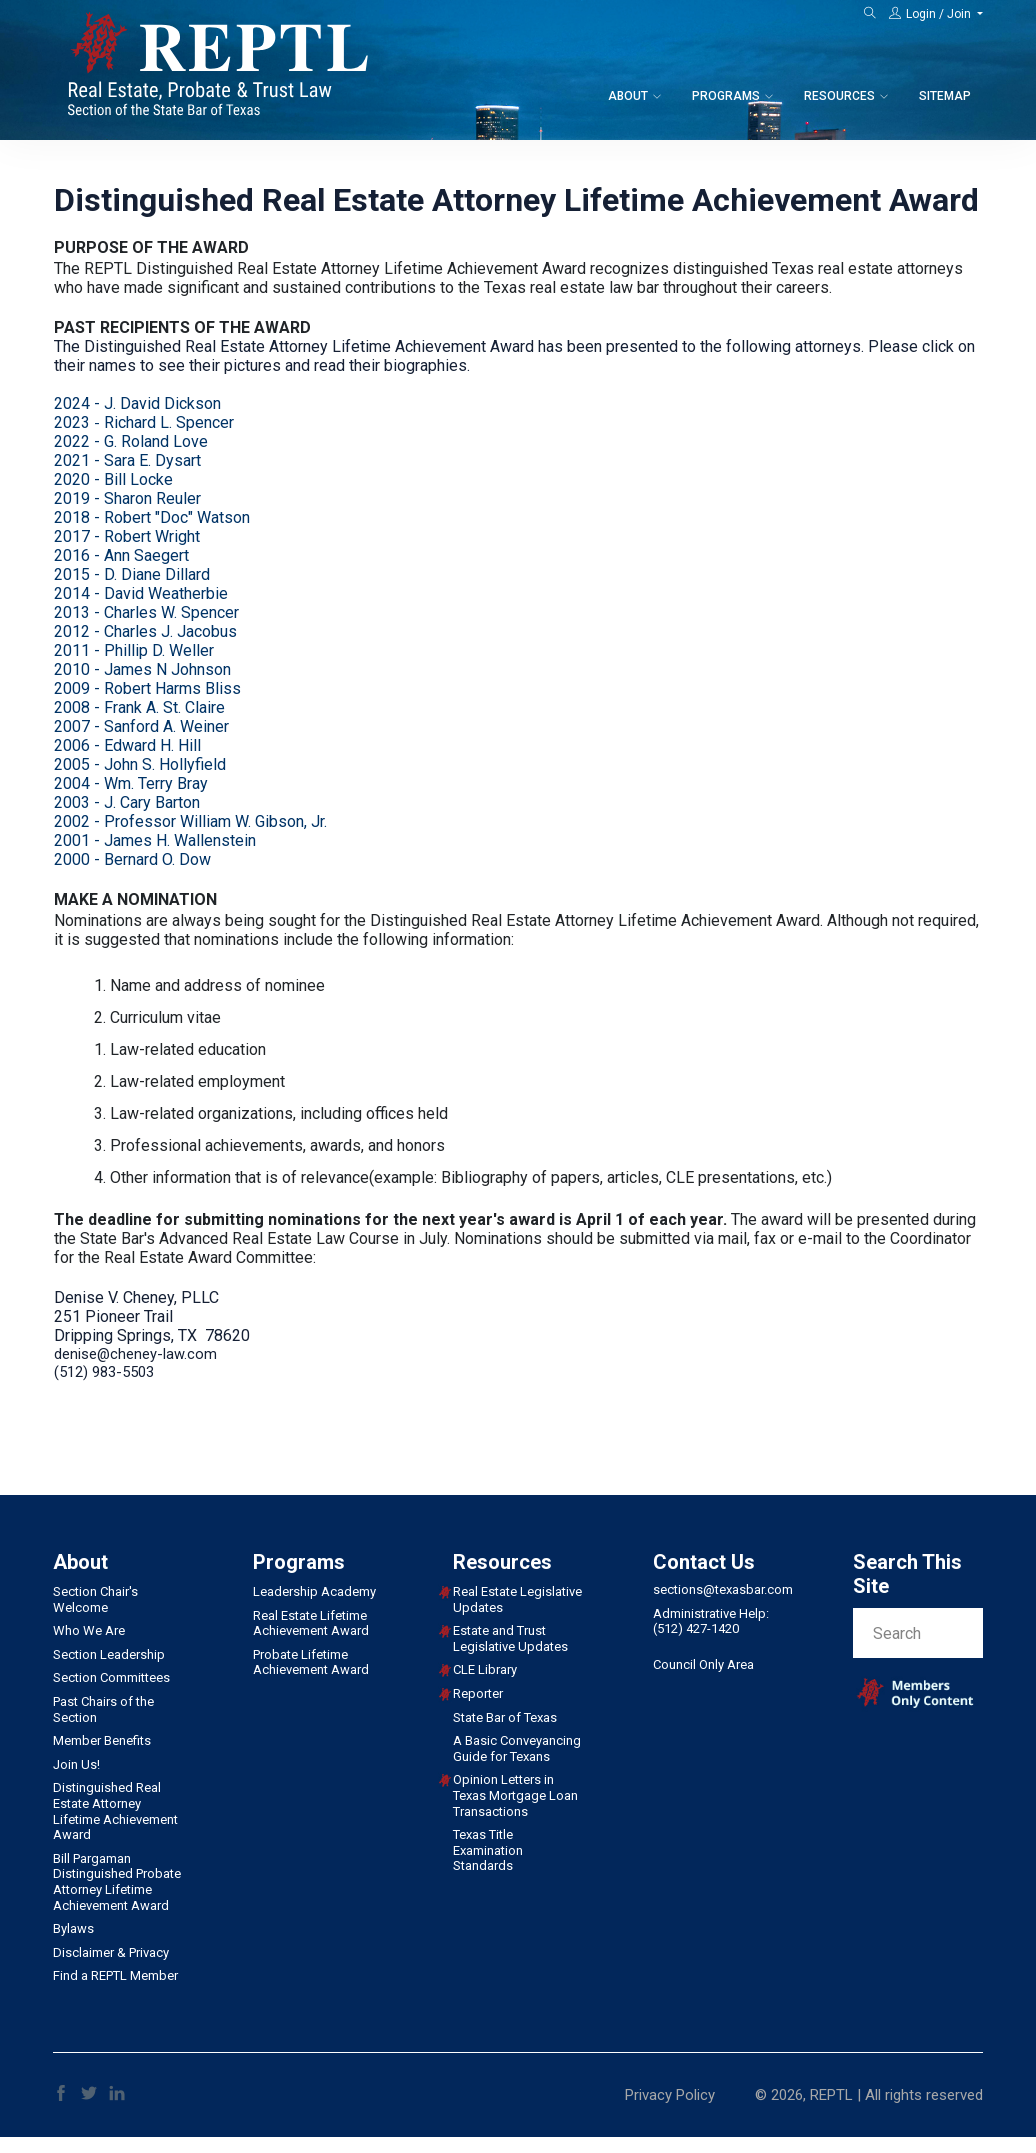  Describe the element at coordinates (936, 14) in the screenshot. I see `[button]` at that location.